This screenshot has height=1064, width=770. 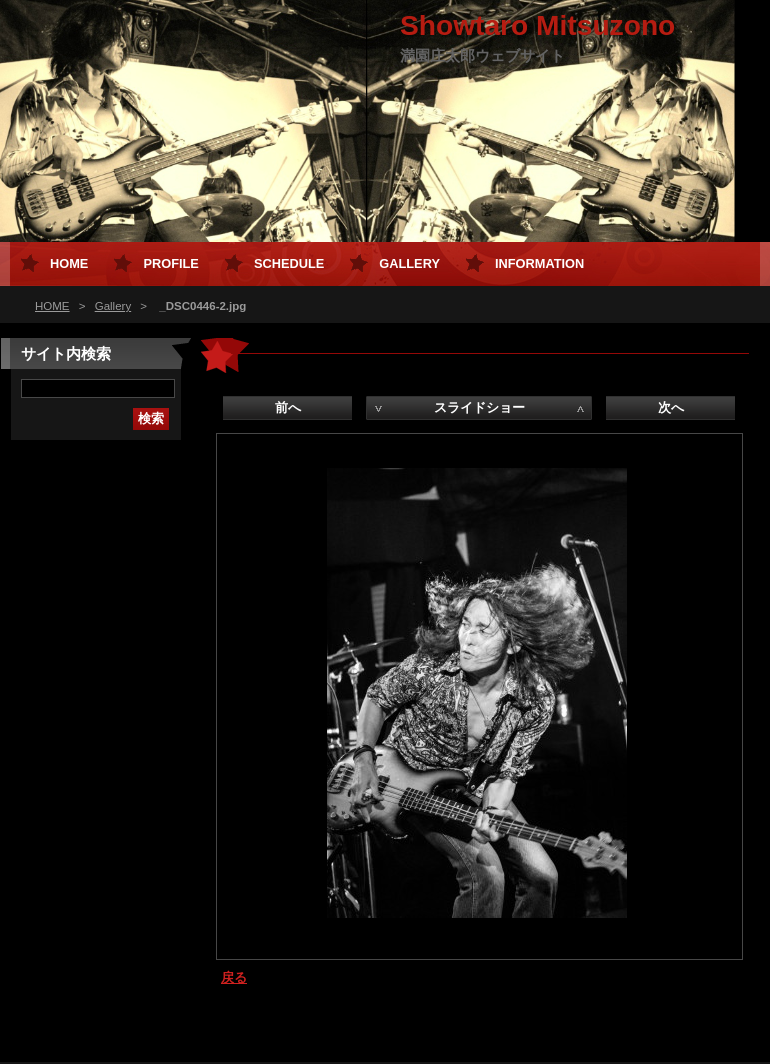 I want to click on 戻る, so click(x=234, y=977).